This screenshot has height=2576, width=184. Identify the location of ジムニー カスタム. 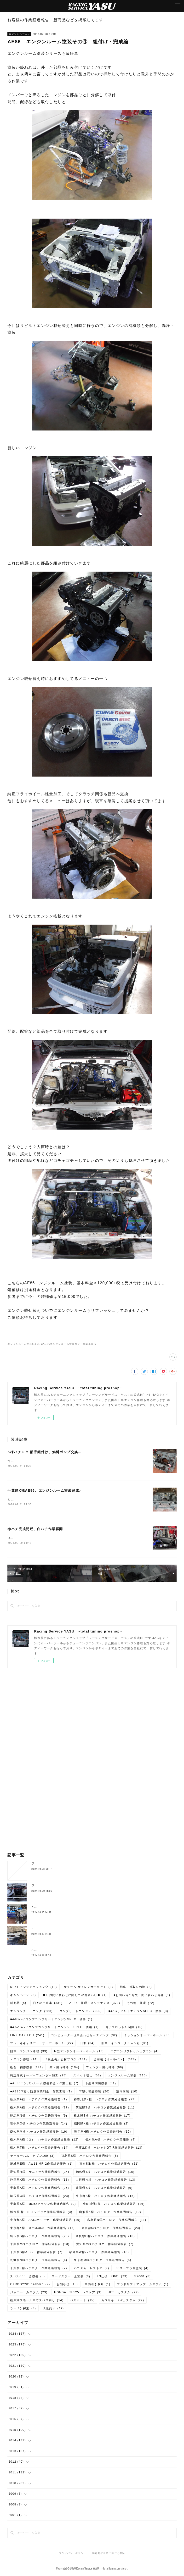
(28, 2292).